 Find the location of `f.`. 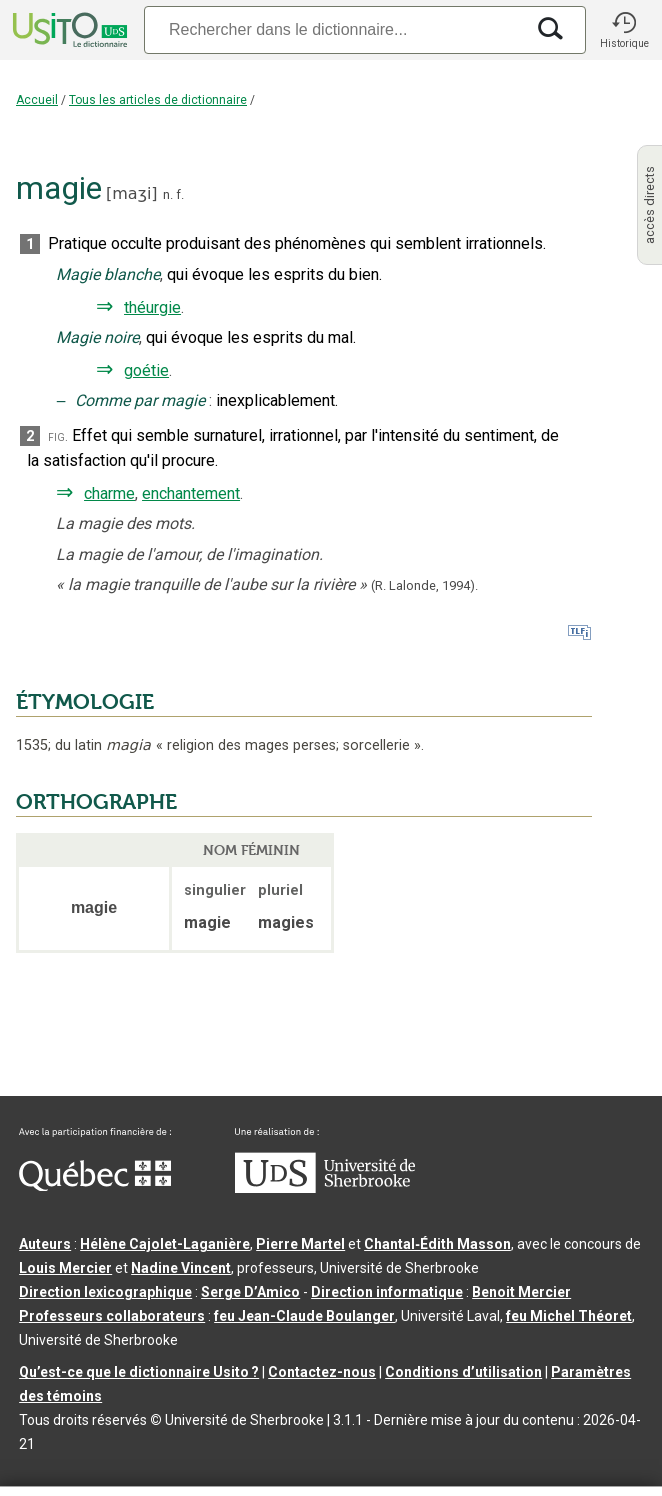

f. is located at coordinates (180, 194).